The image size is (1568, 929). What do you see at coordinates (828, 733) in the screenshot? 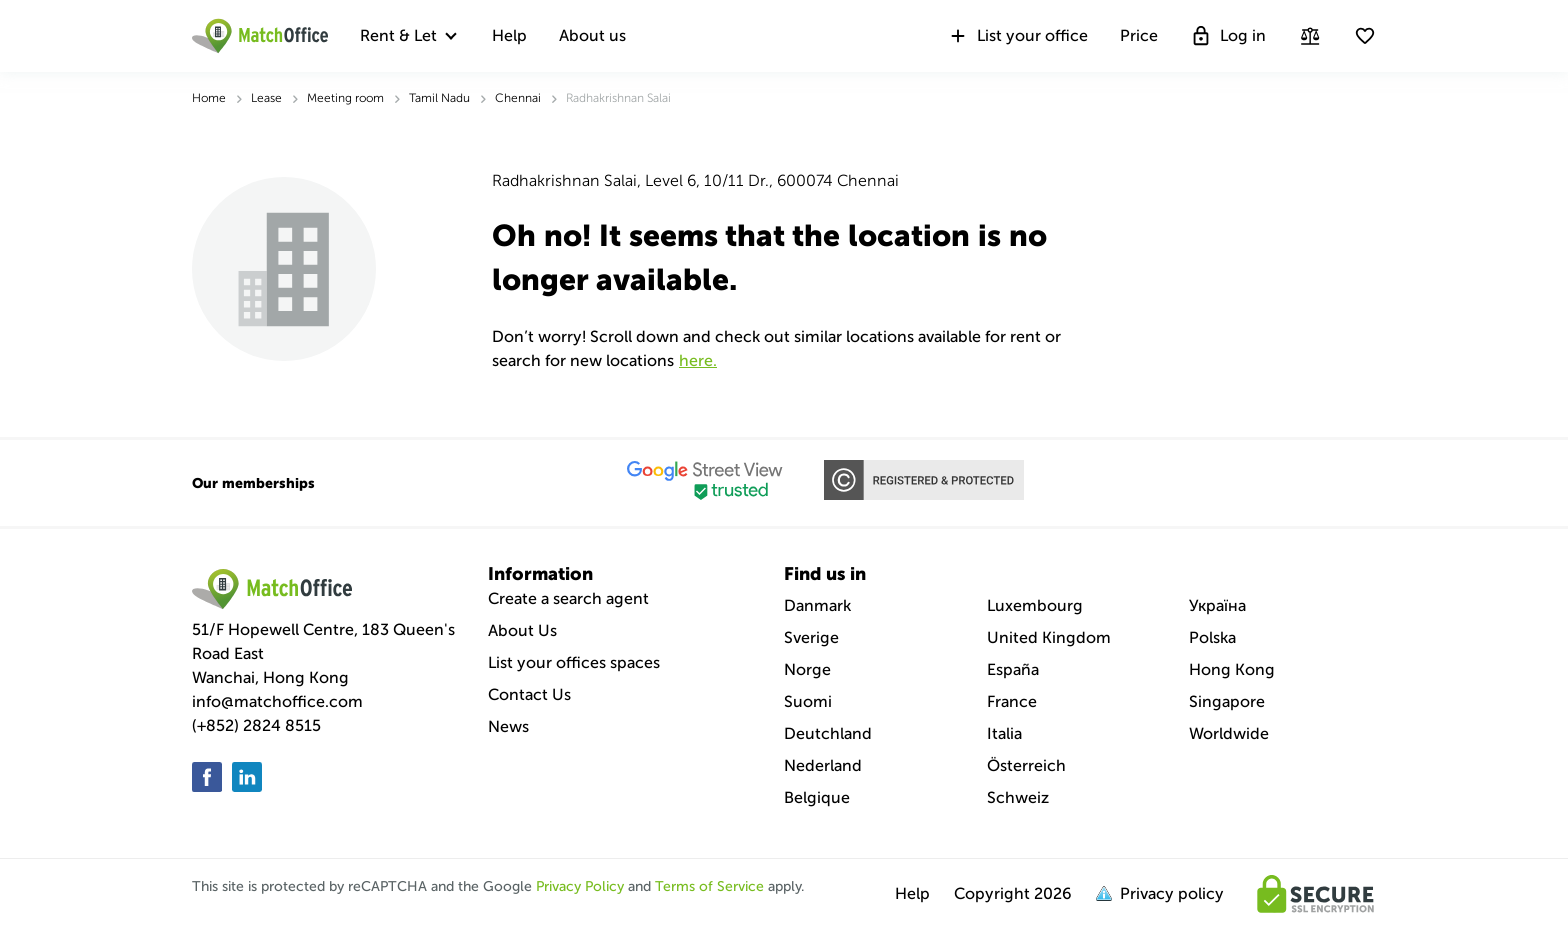
I see `Deutchland` at bounding box center [828, 733].